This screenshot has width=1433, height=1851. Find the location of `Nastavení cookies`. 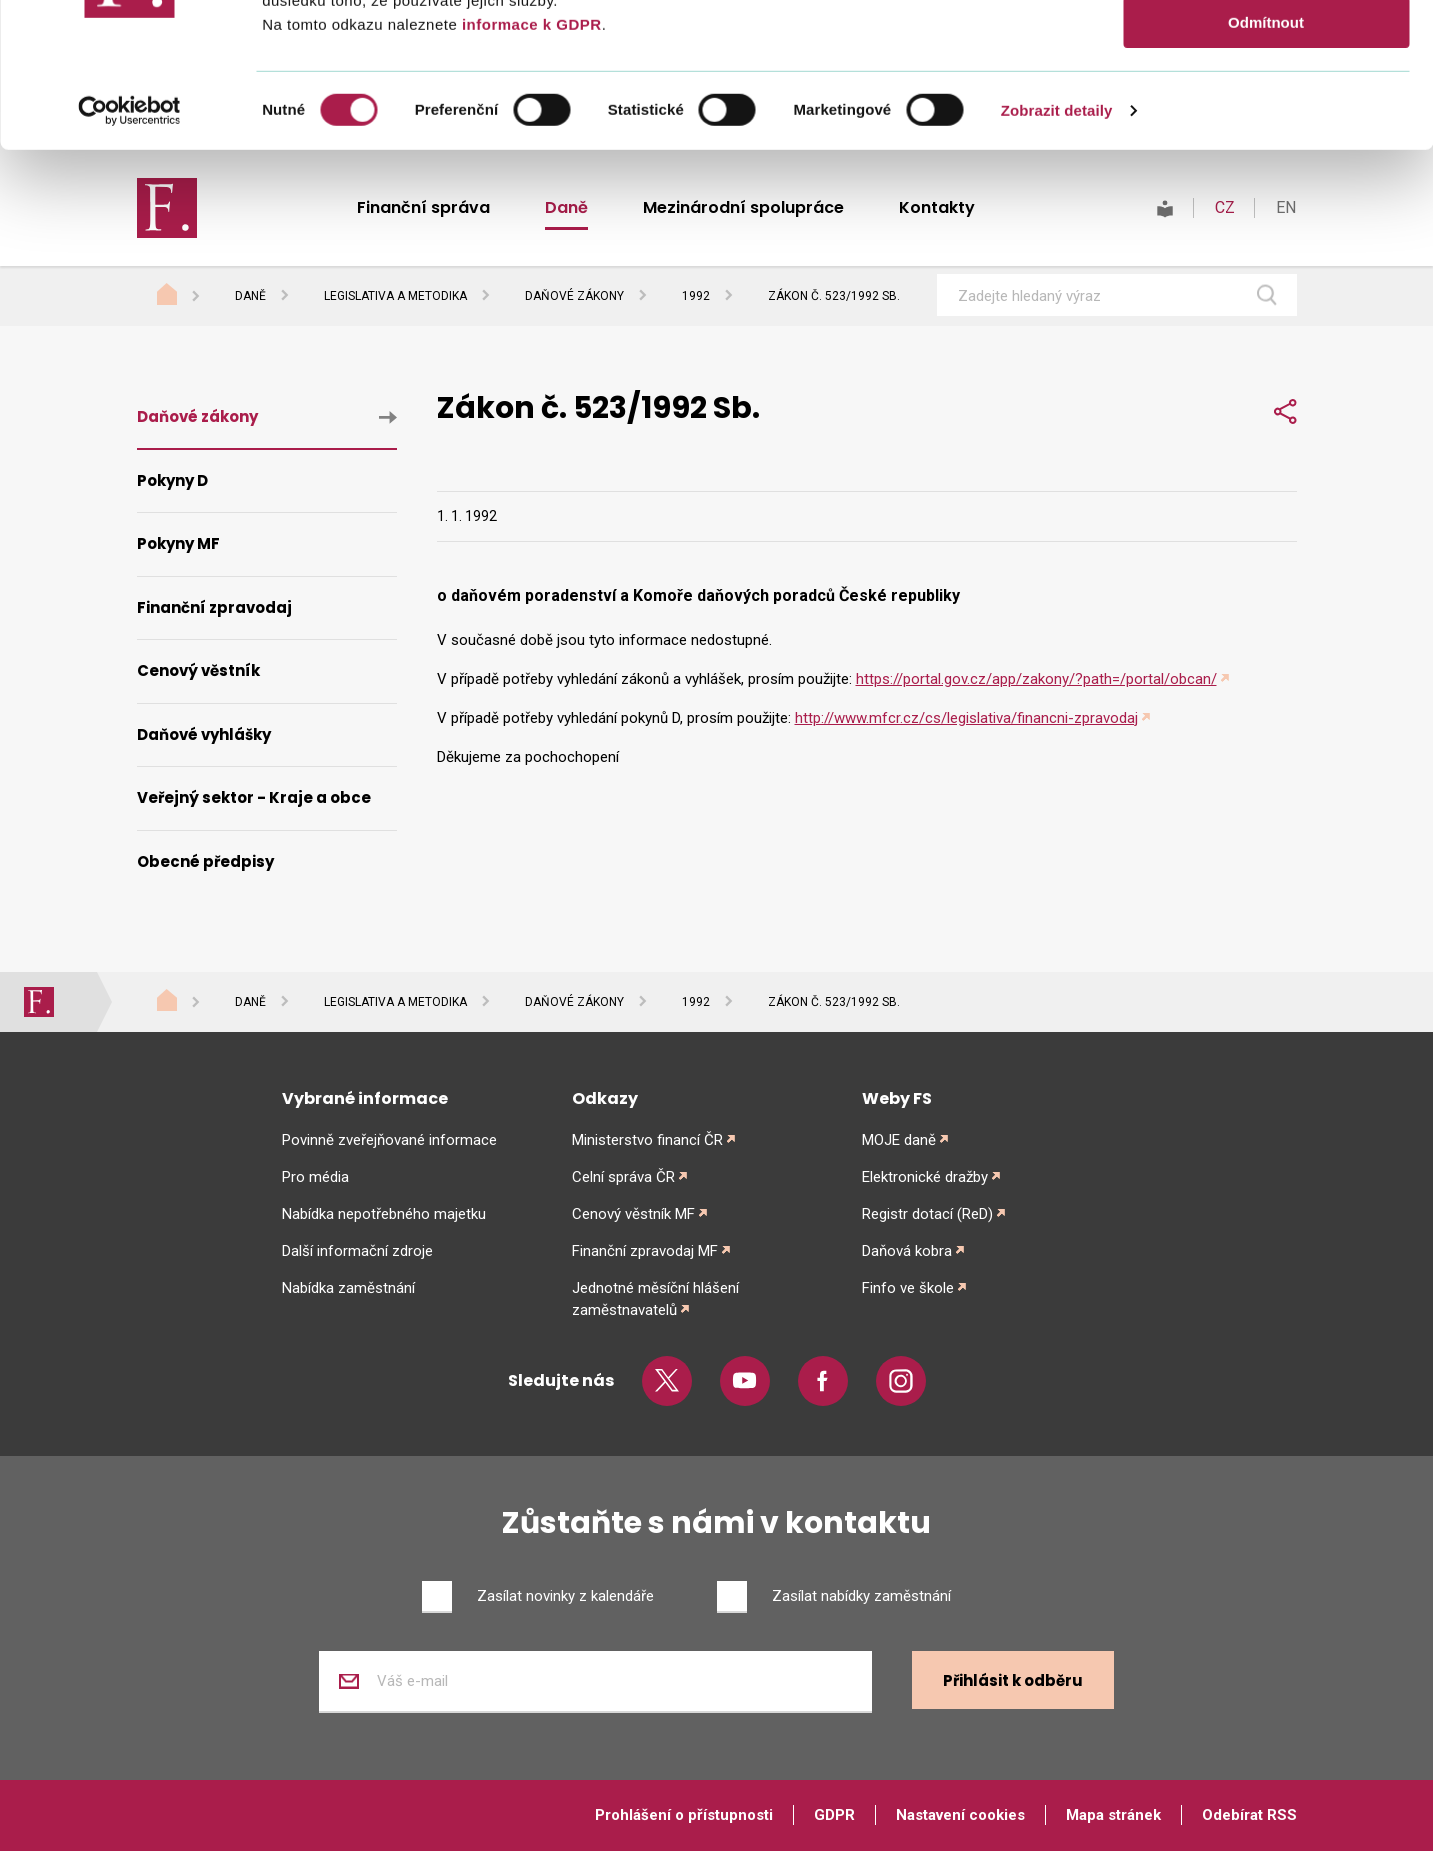

Nastavení cookies is located at coordinates (960, 1815).